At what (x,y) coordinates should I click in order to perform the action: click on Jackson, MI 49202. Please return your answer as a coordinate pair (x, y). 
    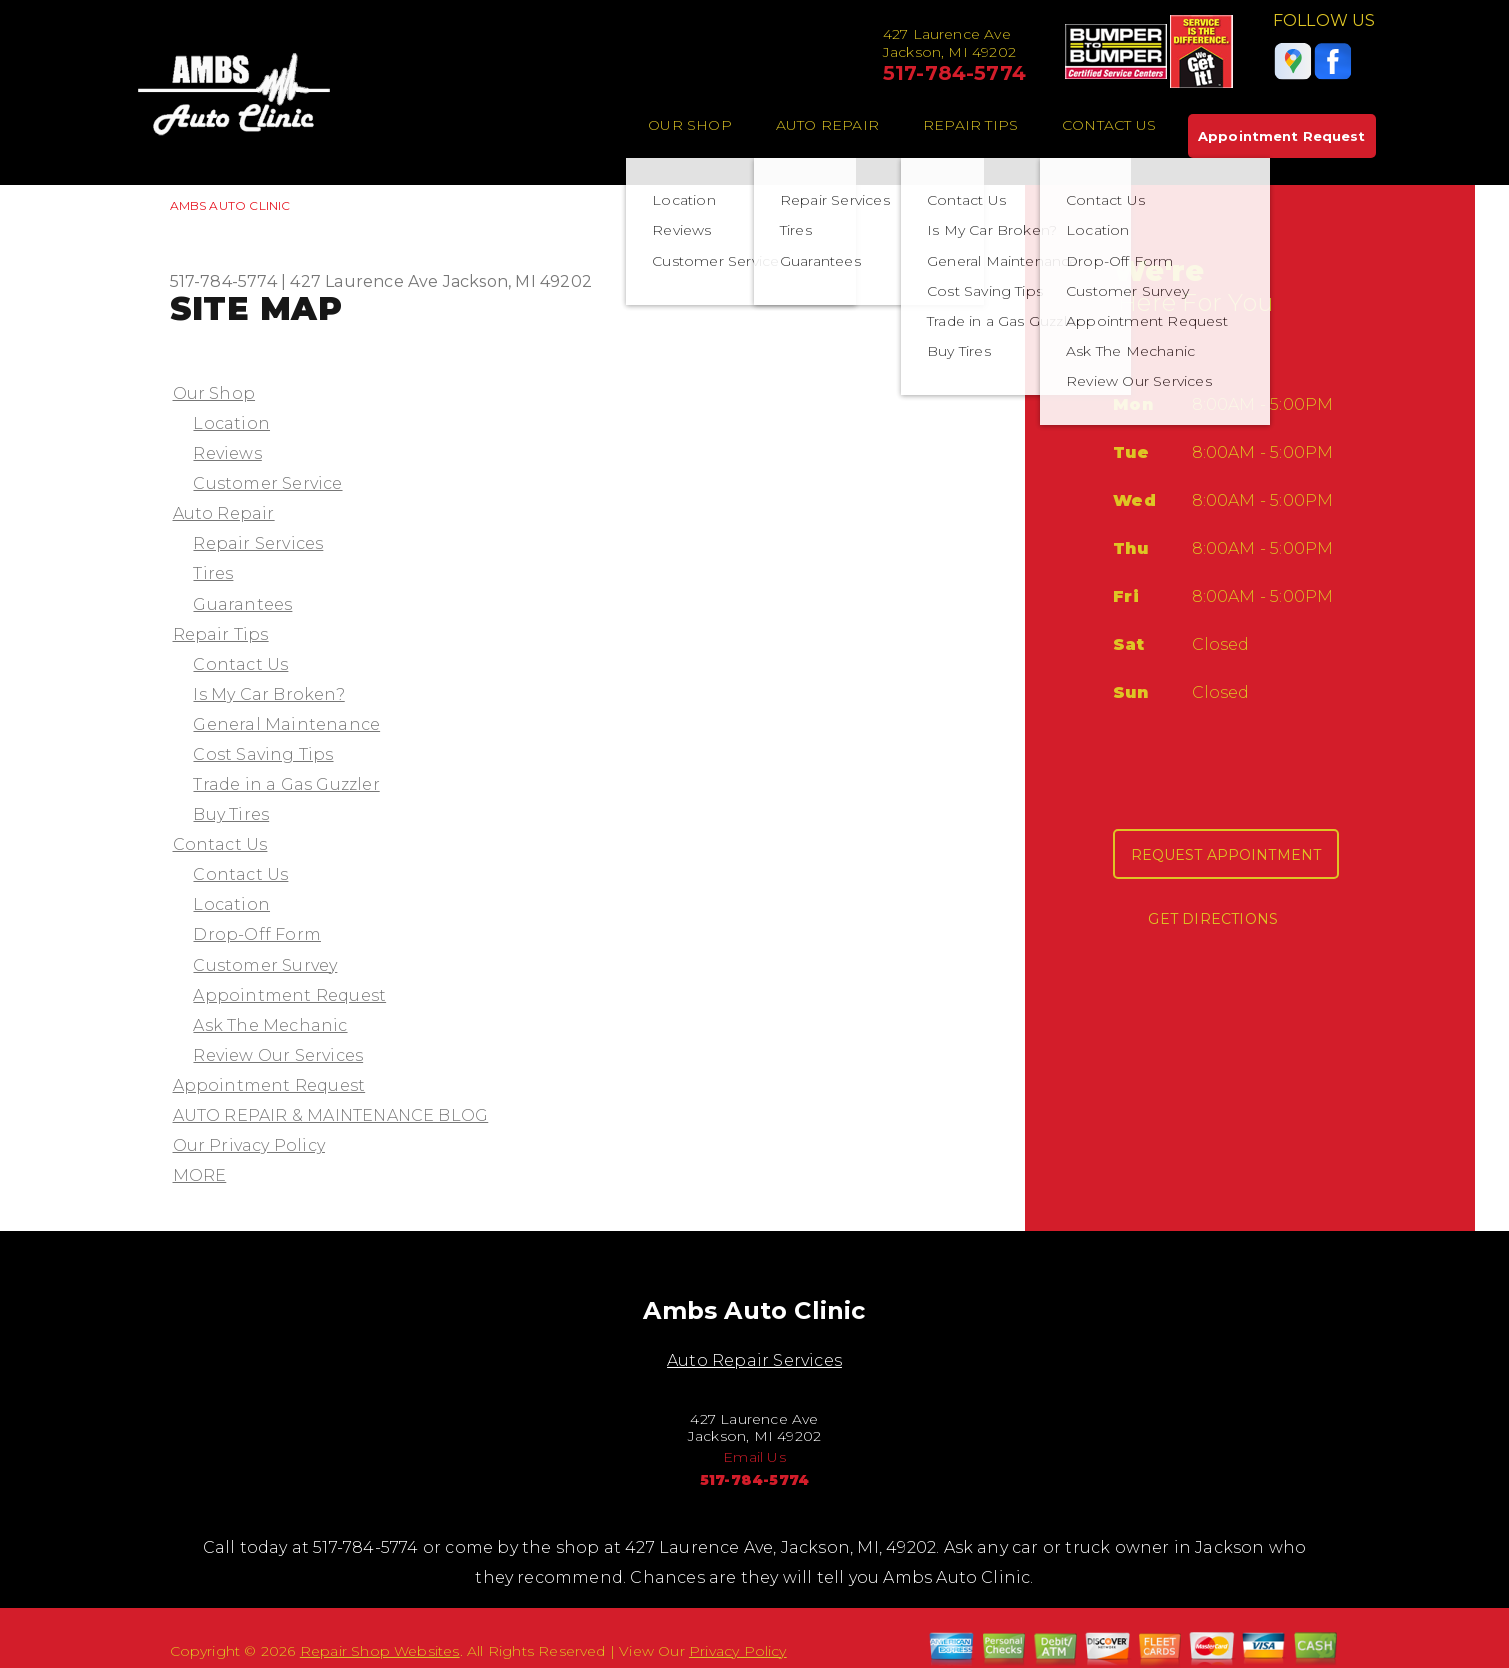
    Looking at the image, I should click on (517, 281).